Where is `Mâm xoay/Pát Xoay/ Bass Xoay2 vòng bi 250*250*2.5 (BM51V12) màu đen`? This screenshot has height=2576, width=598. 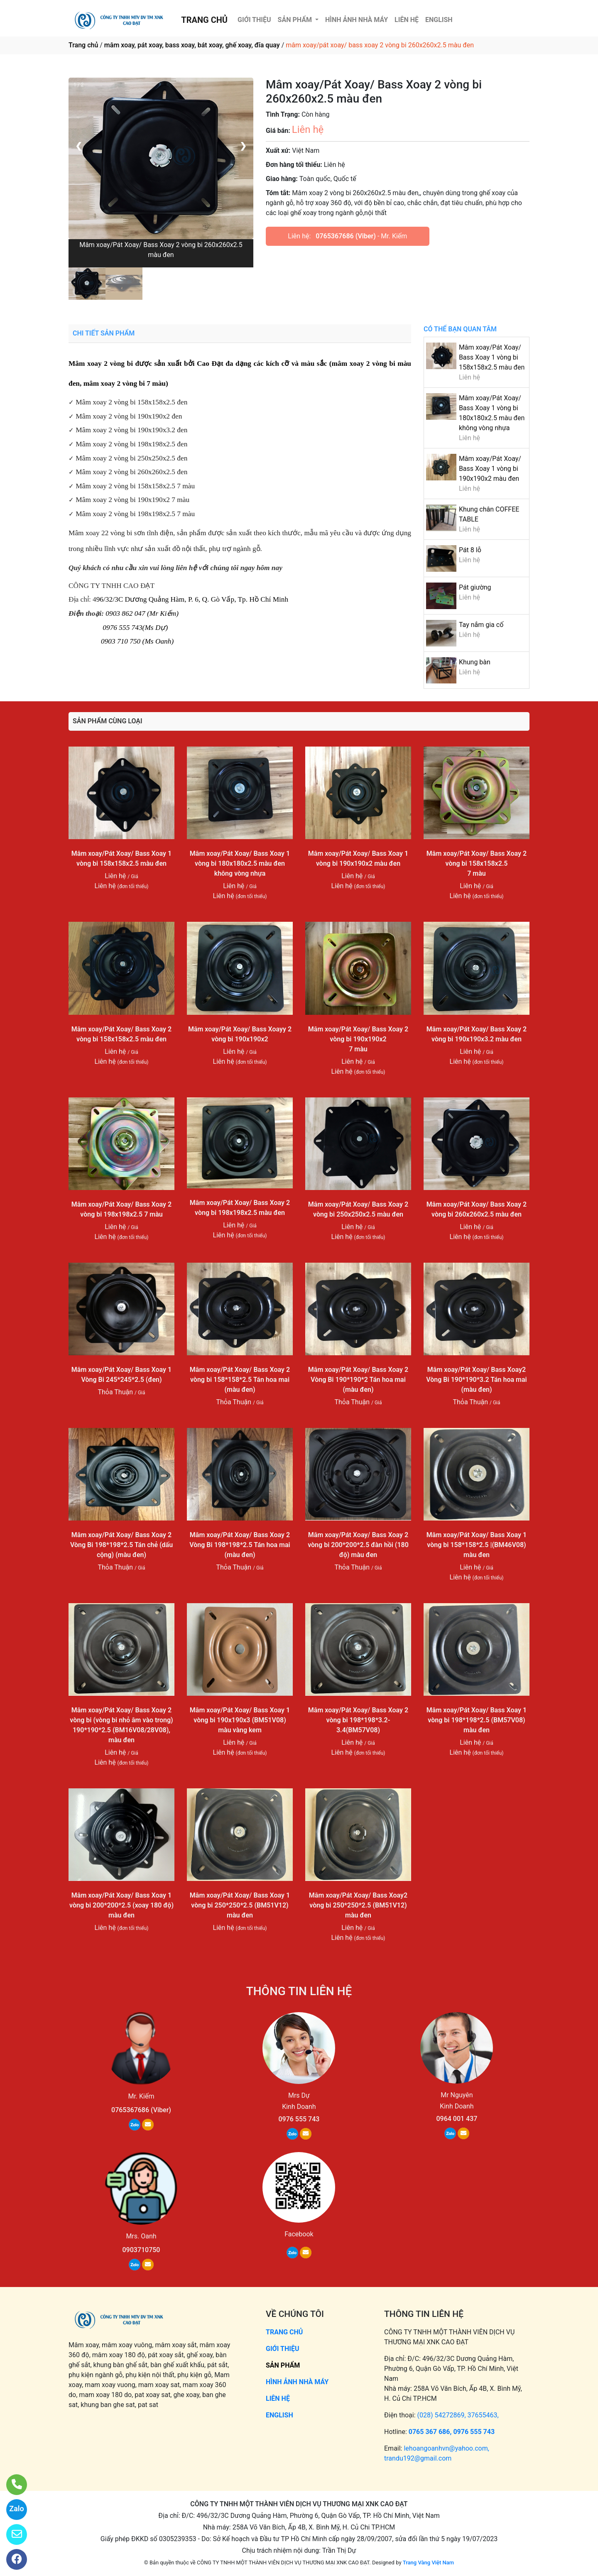 Mâm xoay/Pát Xoay/ Bass Xoay2 vòng bi 250*250*2.5 (BM51V12) màu đen is located at coordinates (358, 1905).